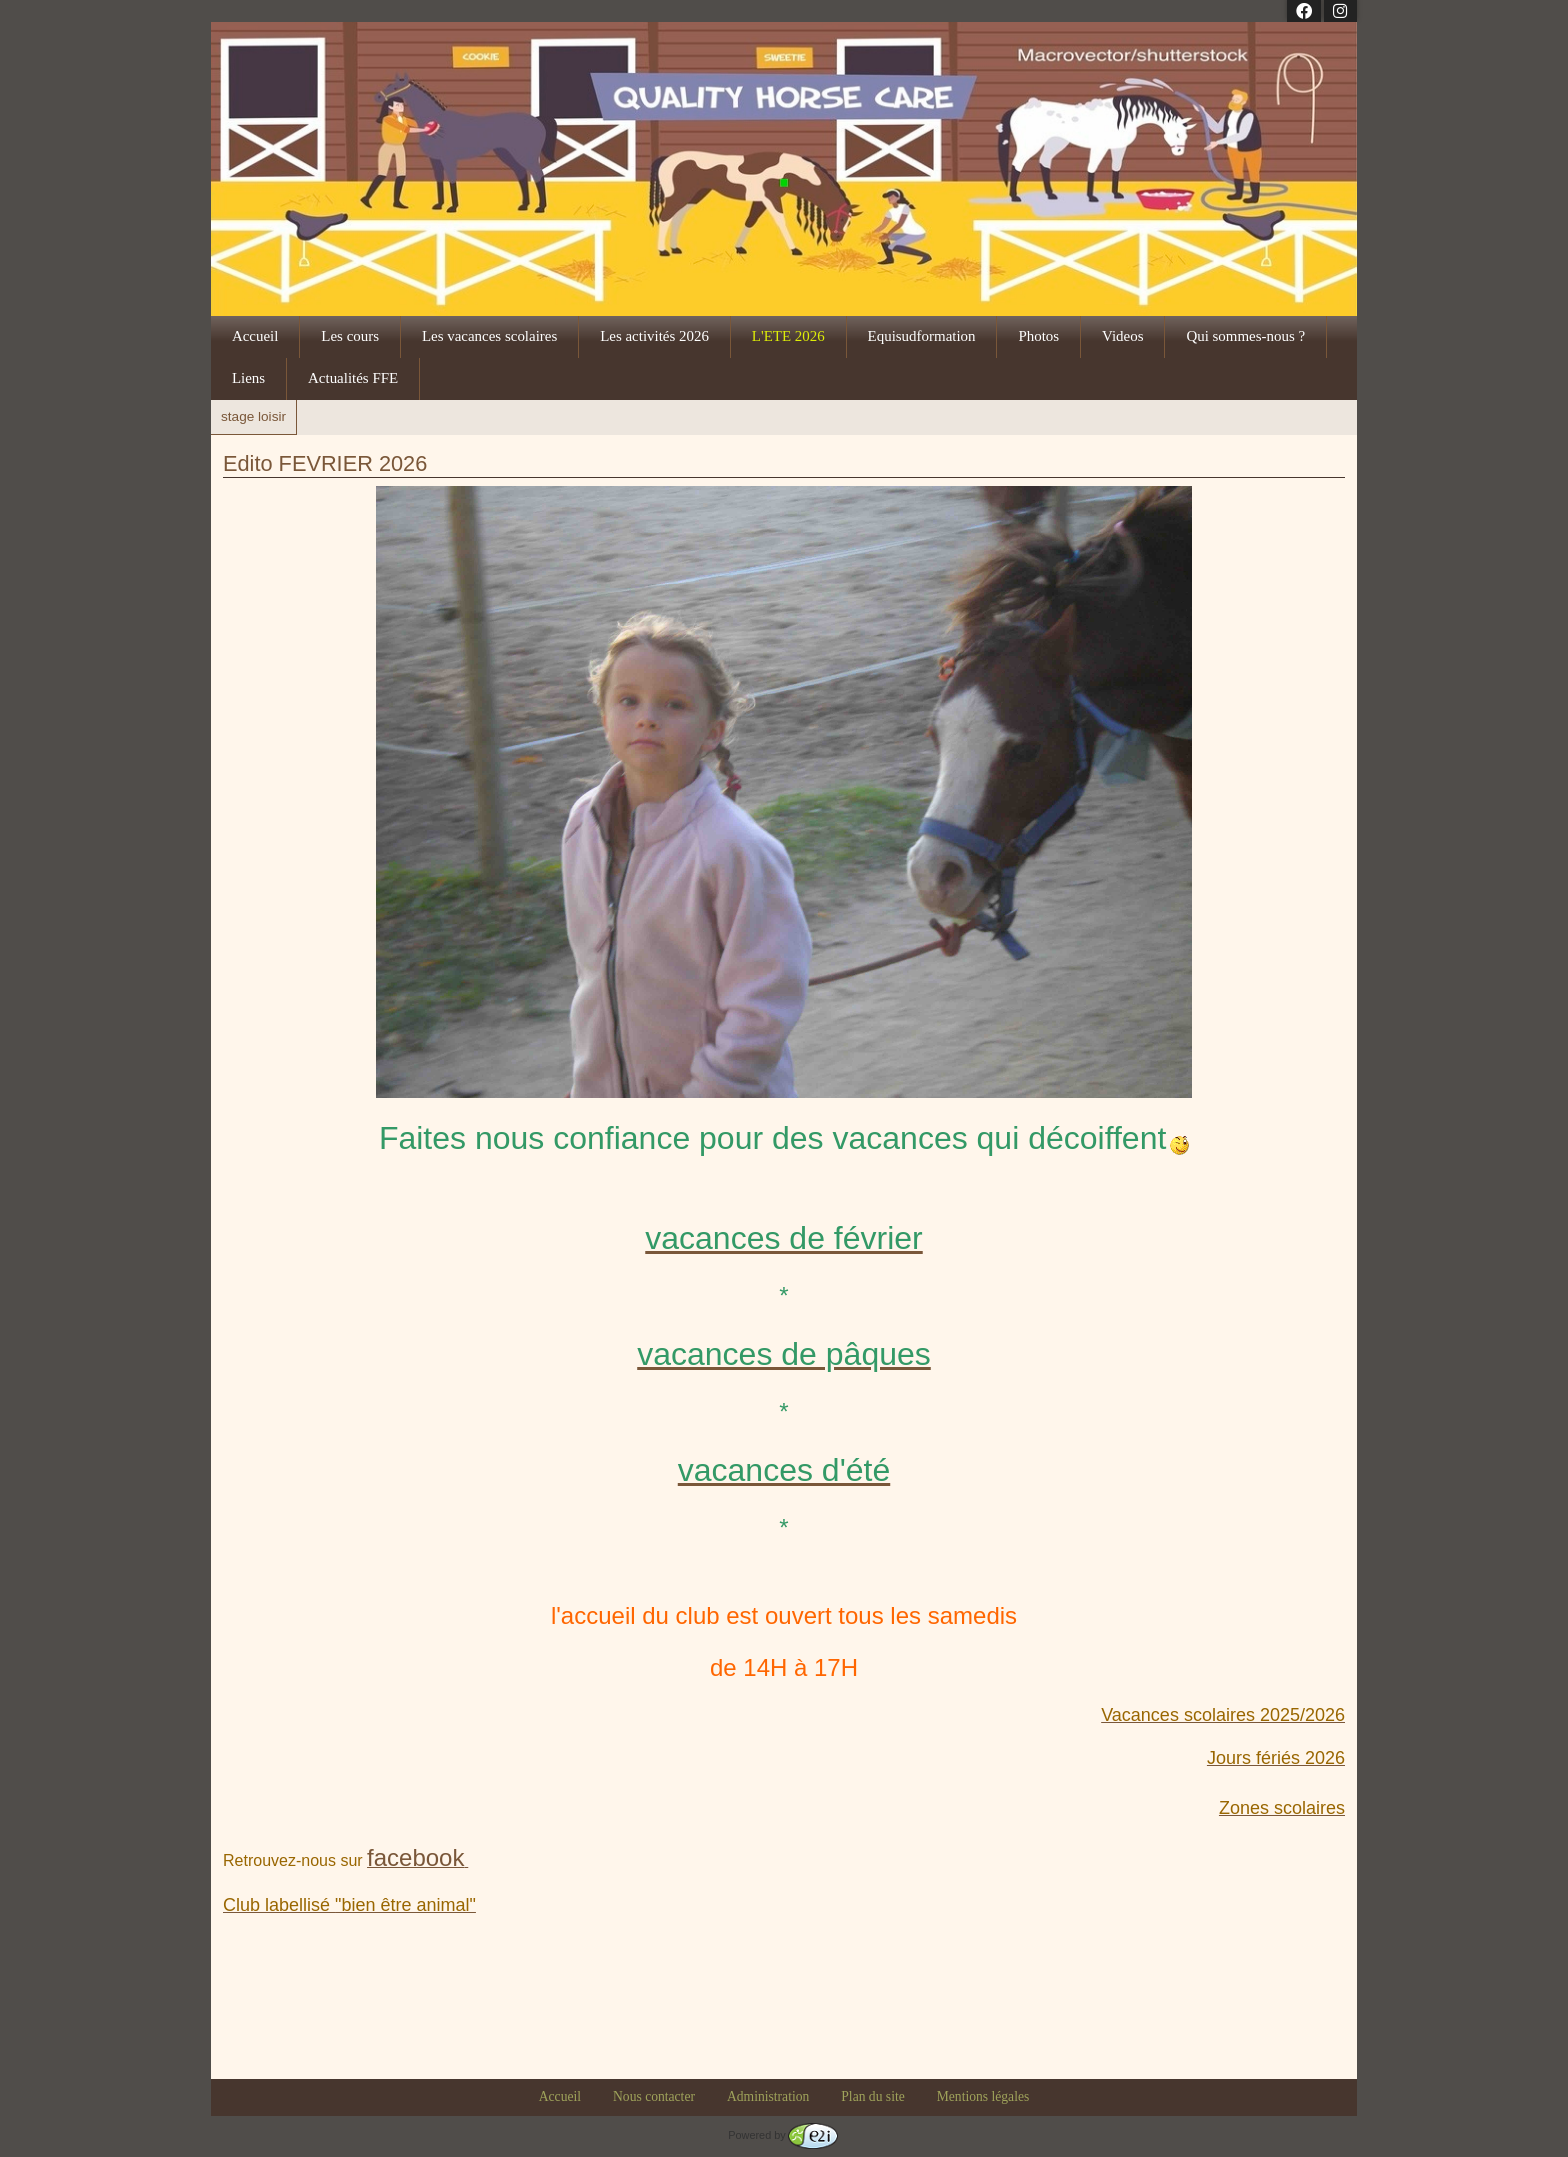  Describe the element at coordinates (253, 416) in the screenshot. I see `stage loisir` at that location.